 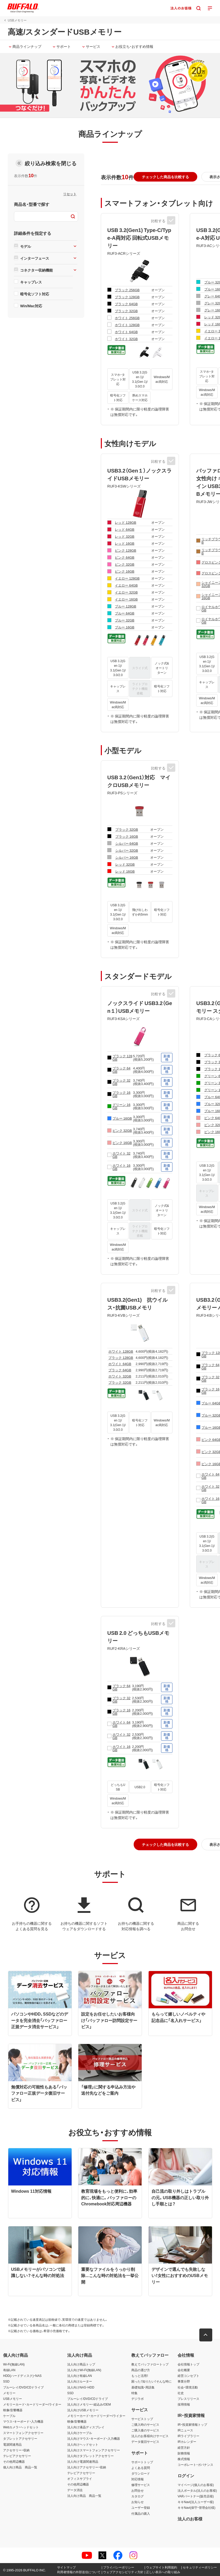 I want to click on 基礎知識・用語集, so click(x=143, y=2387).